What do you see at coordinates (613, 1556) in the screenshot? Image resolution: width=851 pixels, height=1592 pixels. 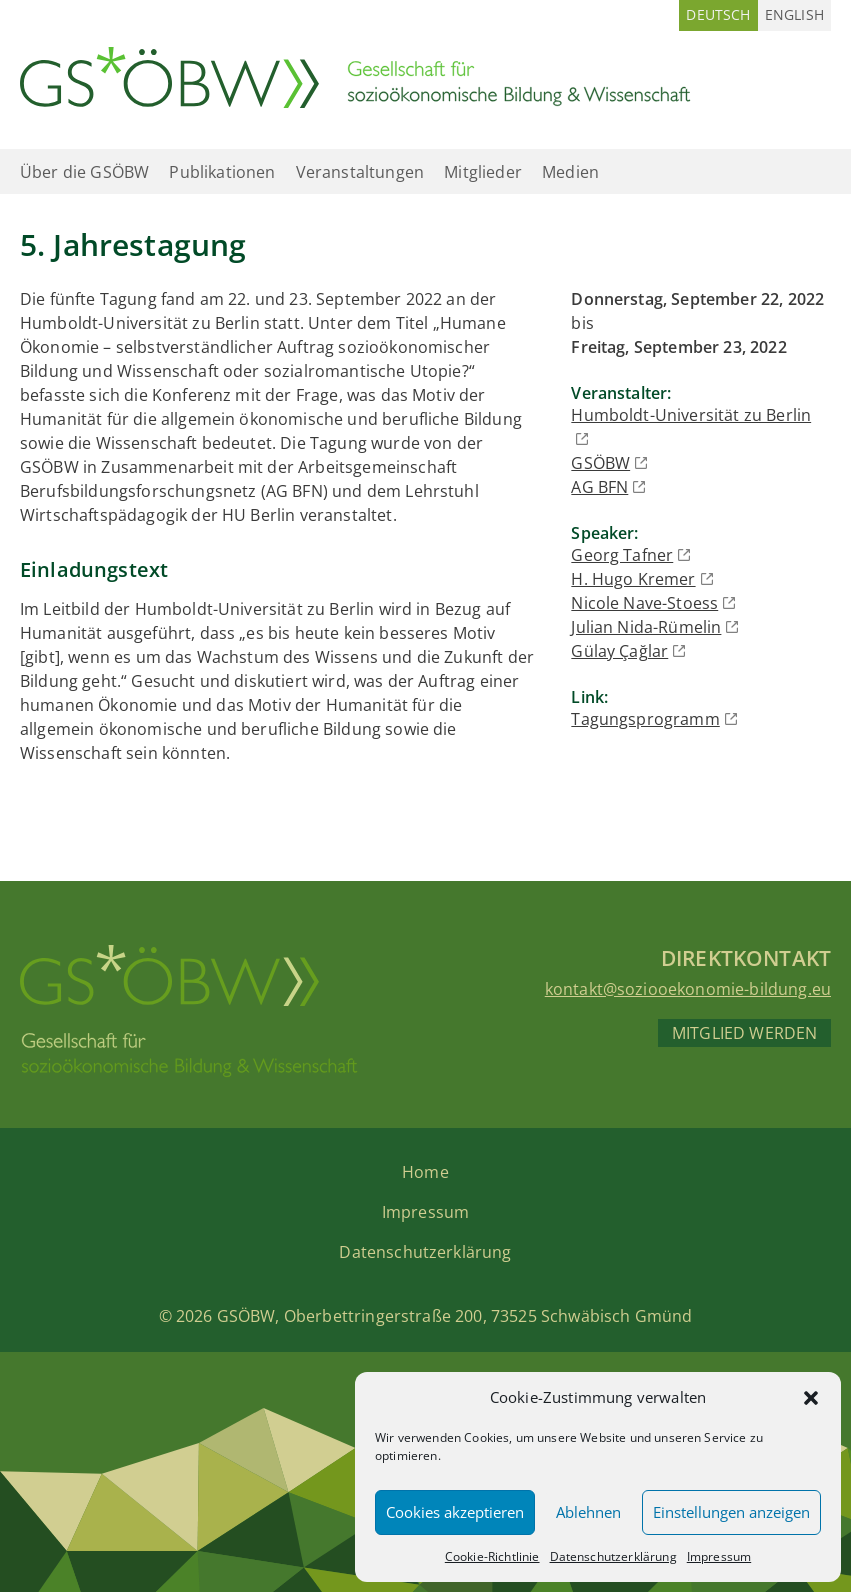 I see `Datenschutzerklärung` at bounding box center [613, 1556].